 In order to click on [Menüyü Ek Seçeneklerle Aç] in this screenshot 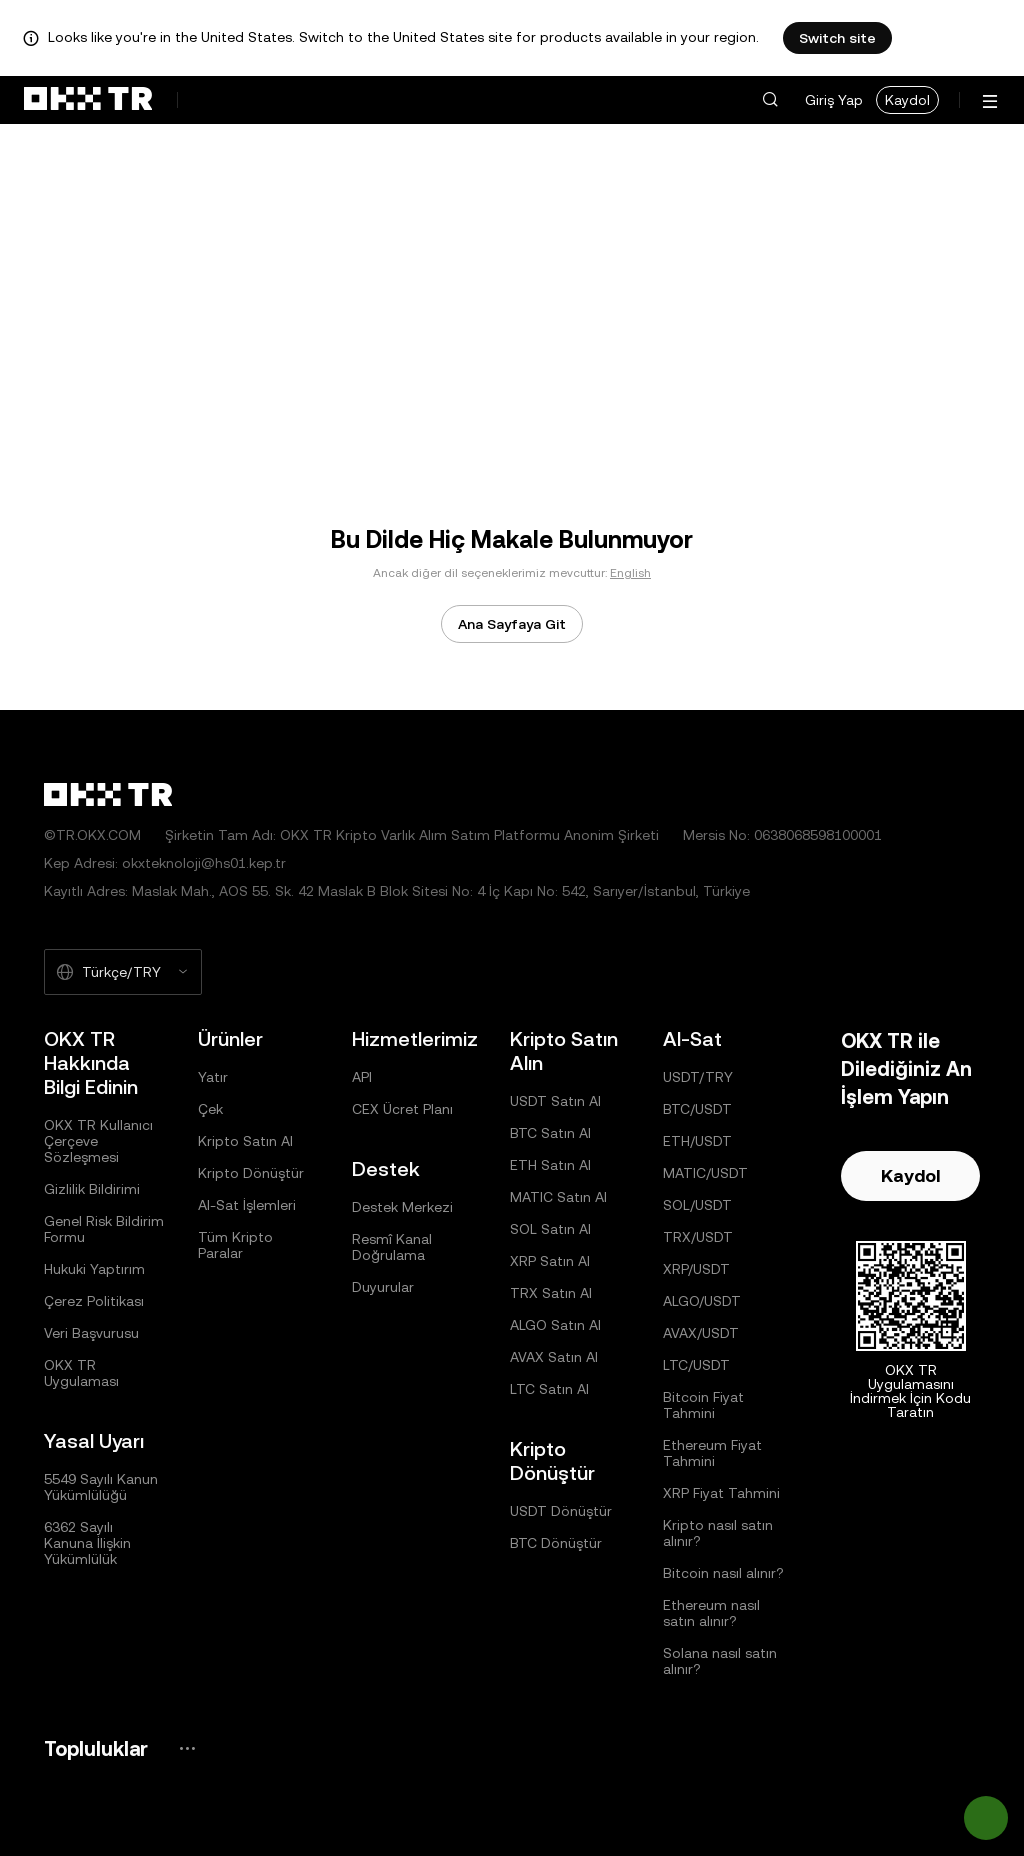, I will do `click(990, 101)`.